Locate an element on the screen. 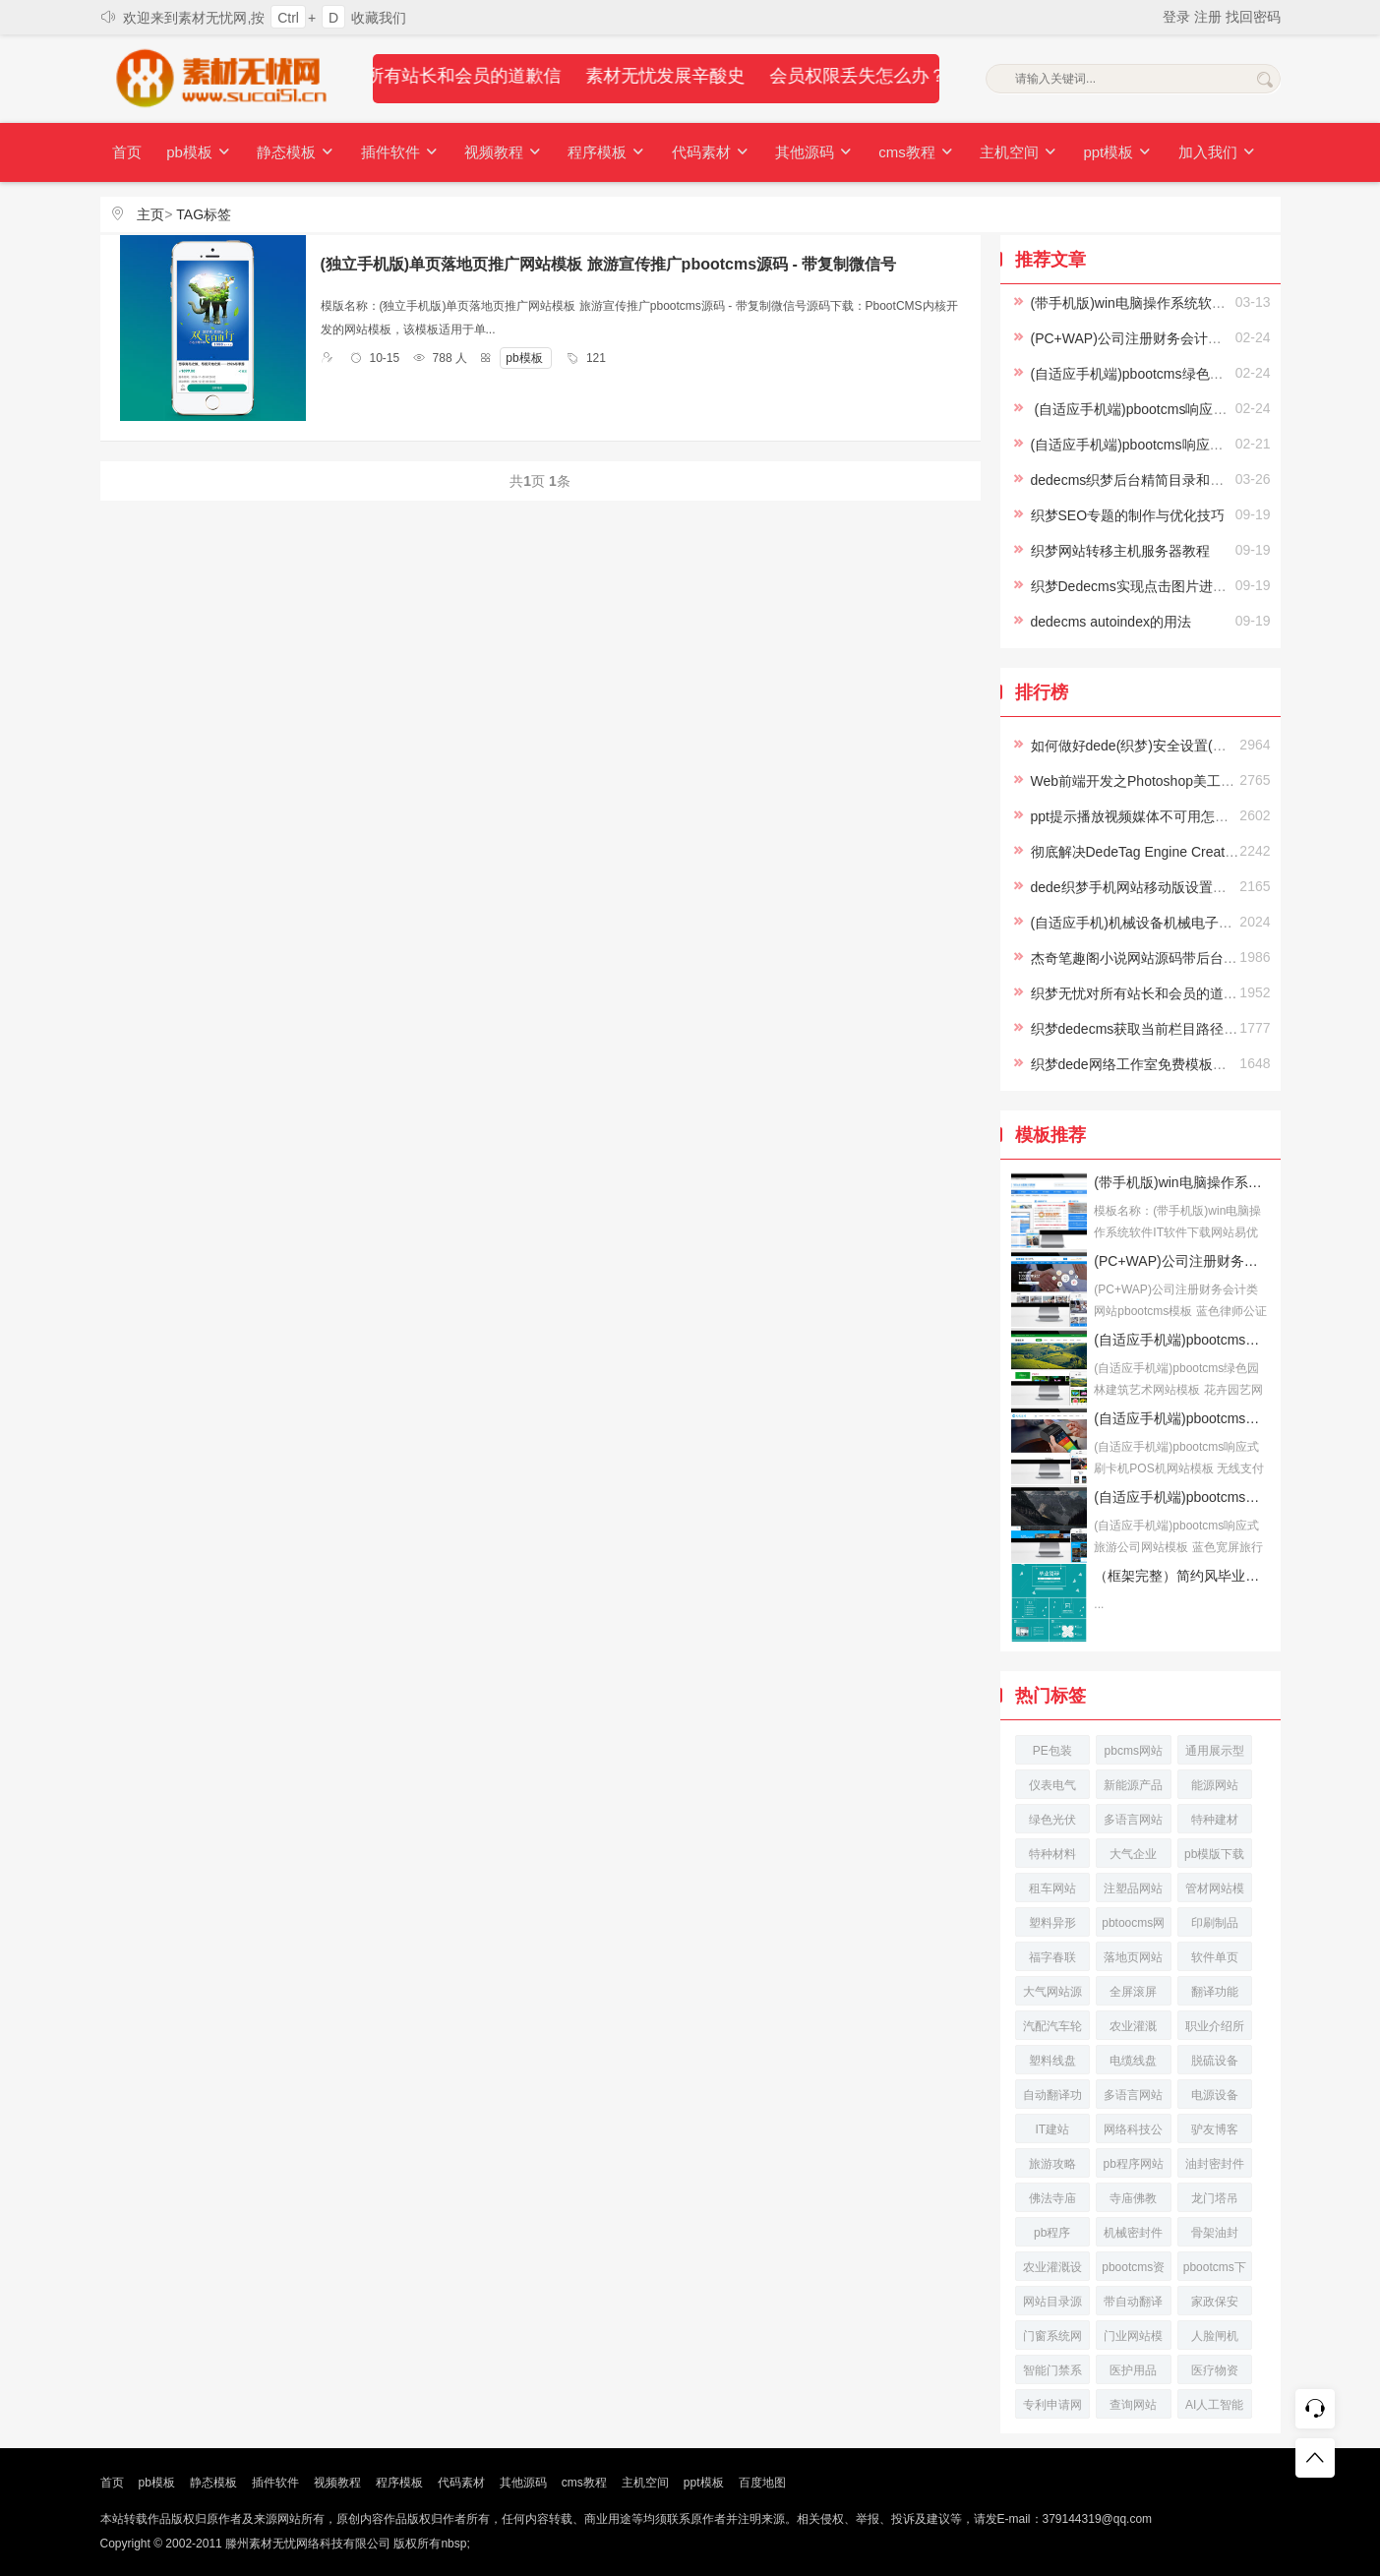  印刷制品 is located at coordinates (1214, 1923).